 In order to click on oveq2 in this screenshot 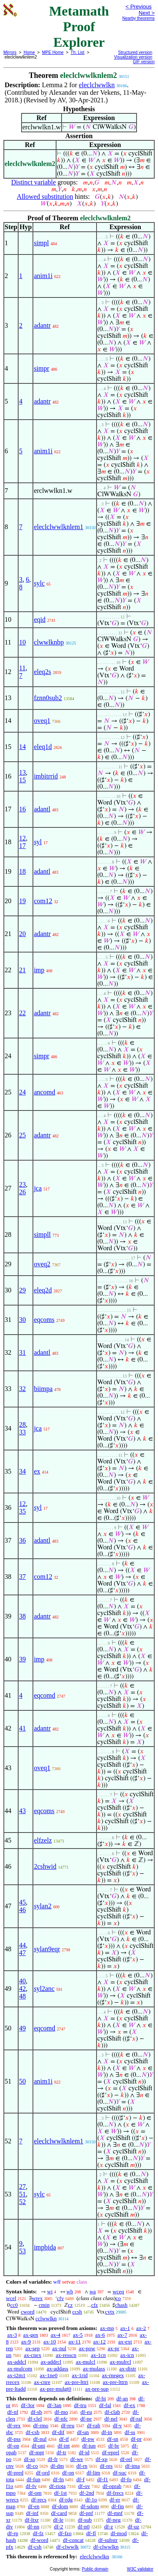, I will do `click(42, 1264)`.